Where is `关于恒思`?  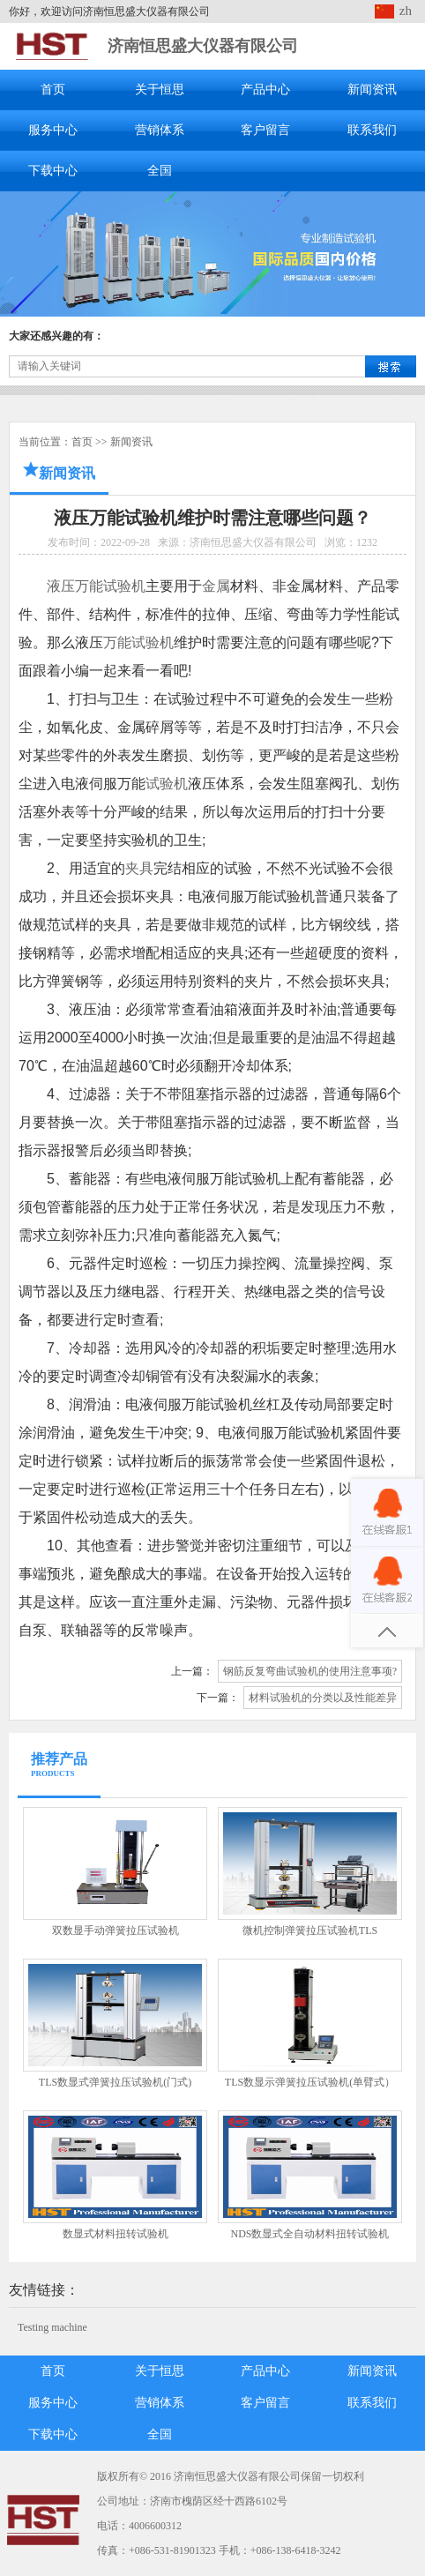
关于恒思 is located at coordinates (159, 89).